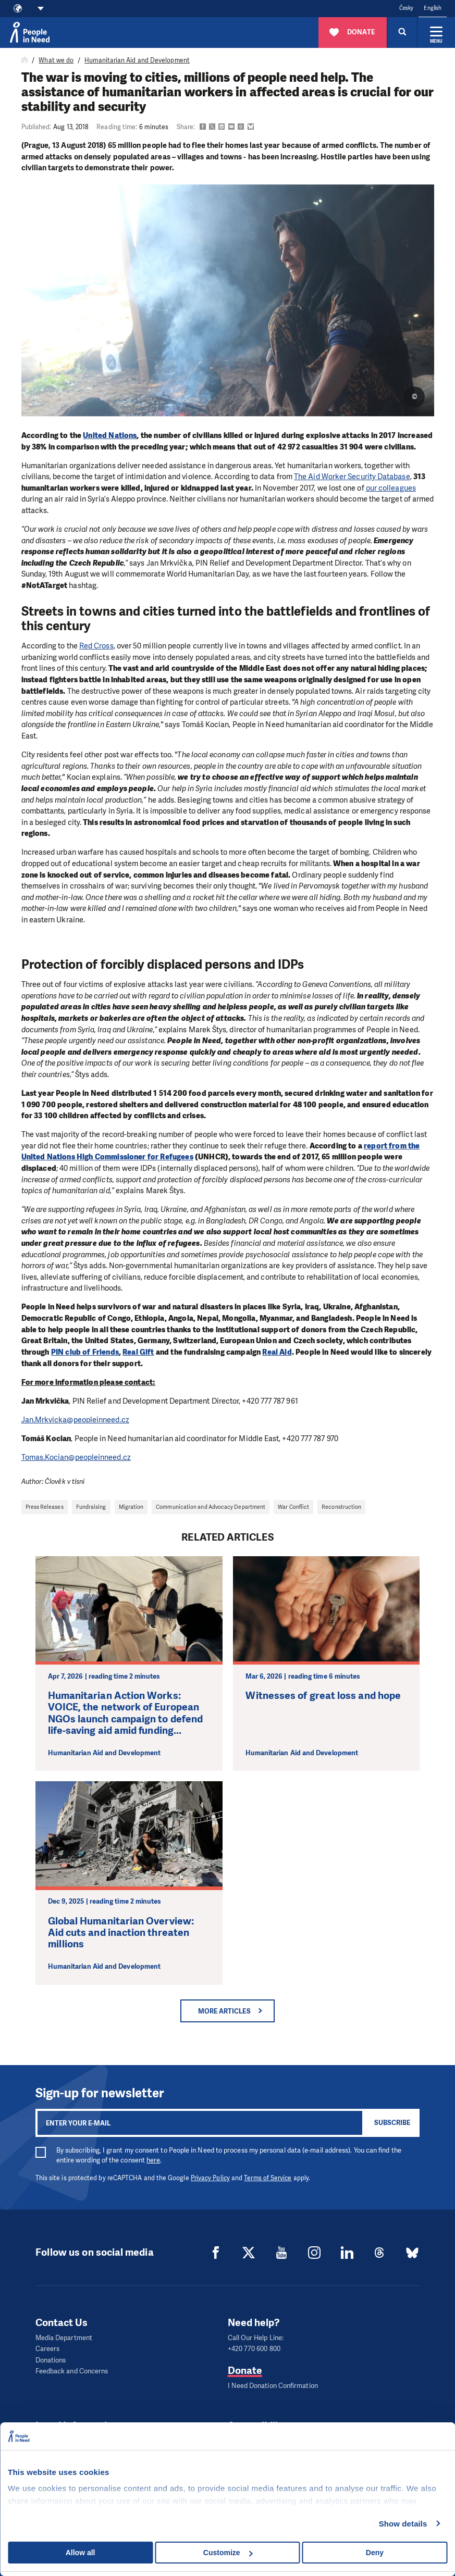 The height and width of the screenshot is (2576, 455). What do you see at coordinates (45, 1506) in the screenshot?
I see `Press Releases` at bounding box center [45, 1506].